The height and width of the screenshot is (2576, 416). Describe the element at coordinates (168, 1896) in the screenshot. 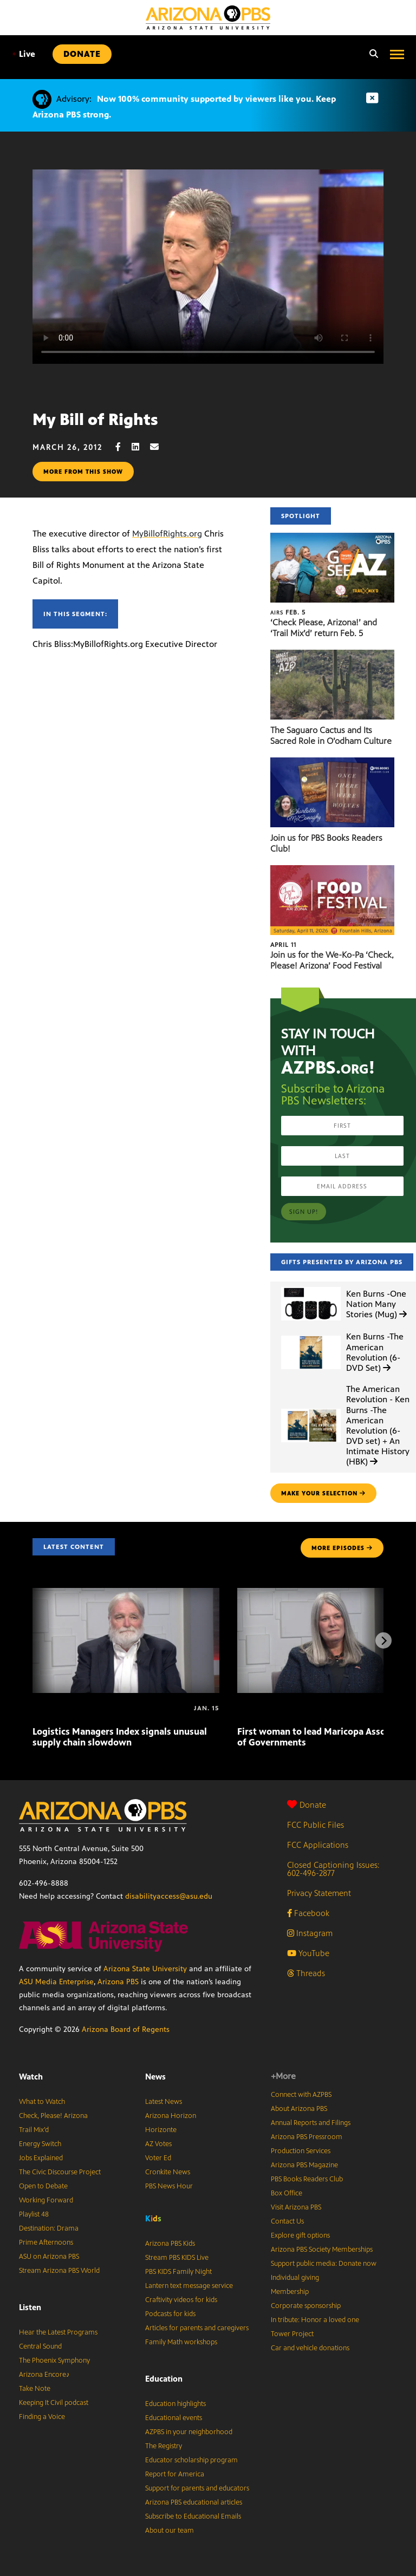

I see `disabilityaccess@asu.edu` at that location.